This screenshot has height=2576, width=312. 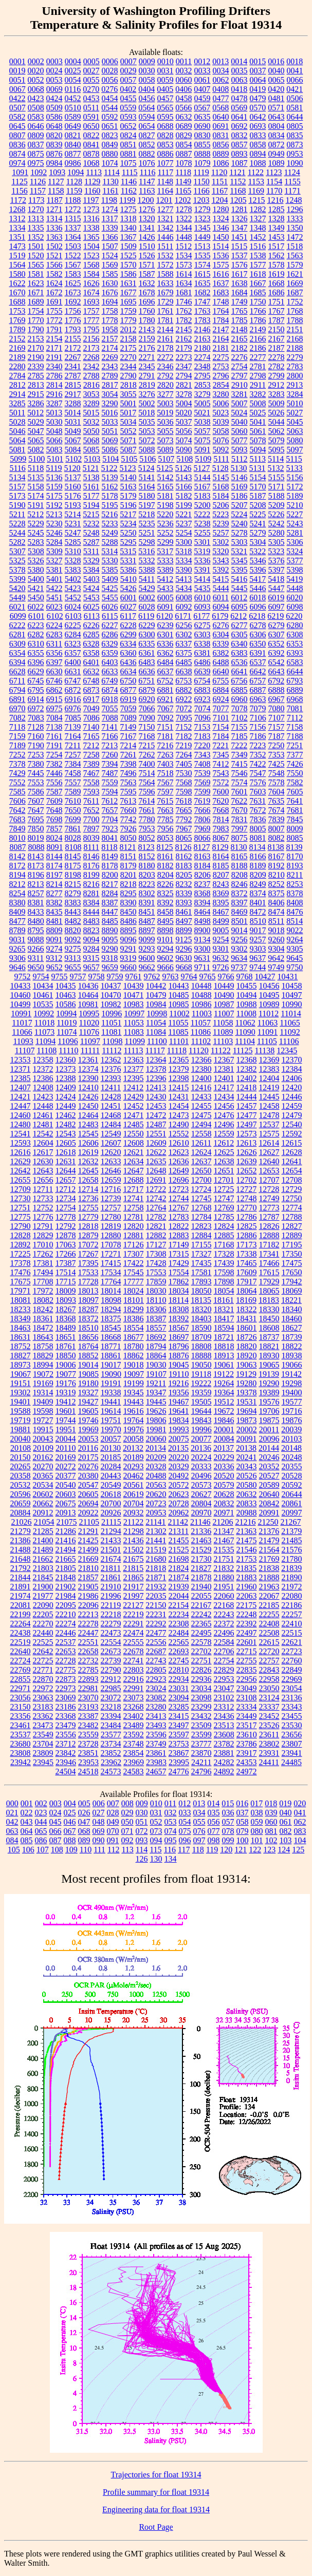 What do you see at coordinates (237, 172) in the screenshot?
I see `1121` at bounding box center [237, 172].